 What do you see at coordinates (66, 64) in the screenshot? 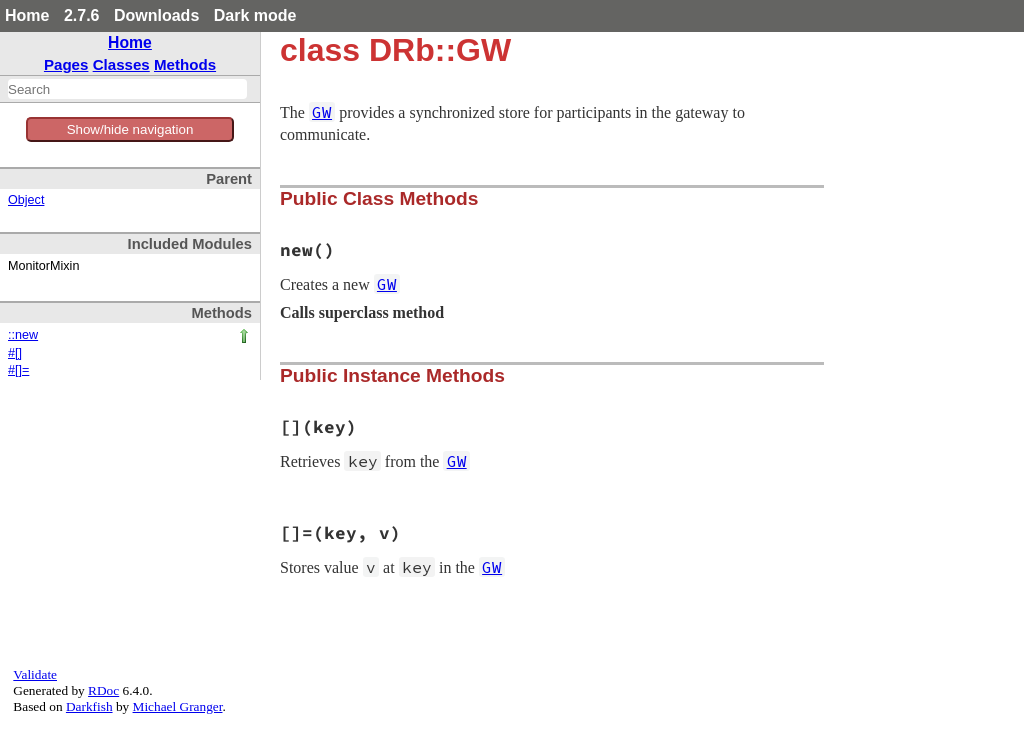
I see `Pages` at bounding box center [66, 64].